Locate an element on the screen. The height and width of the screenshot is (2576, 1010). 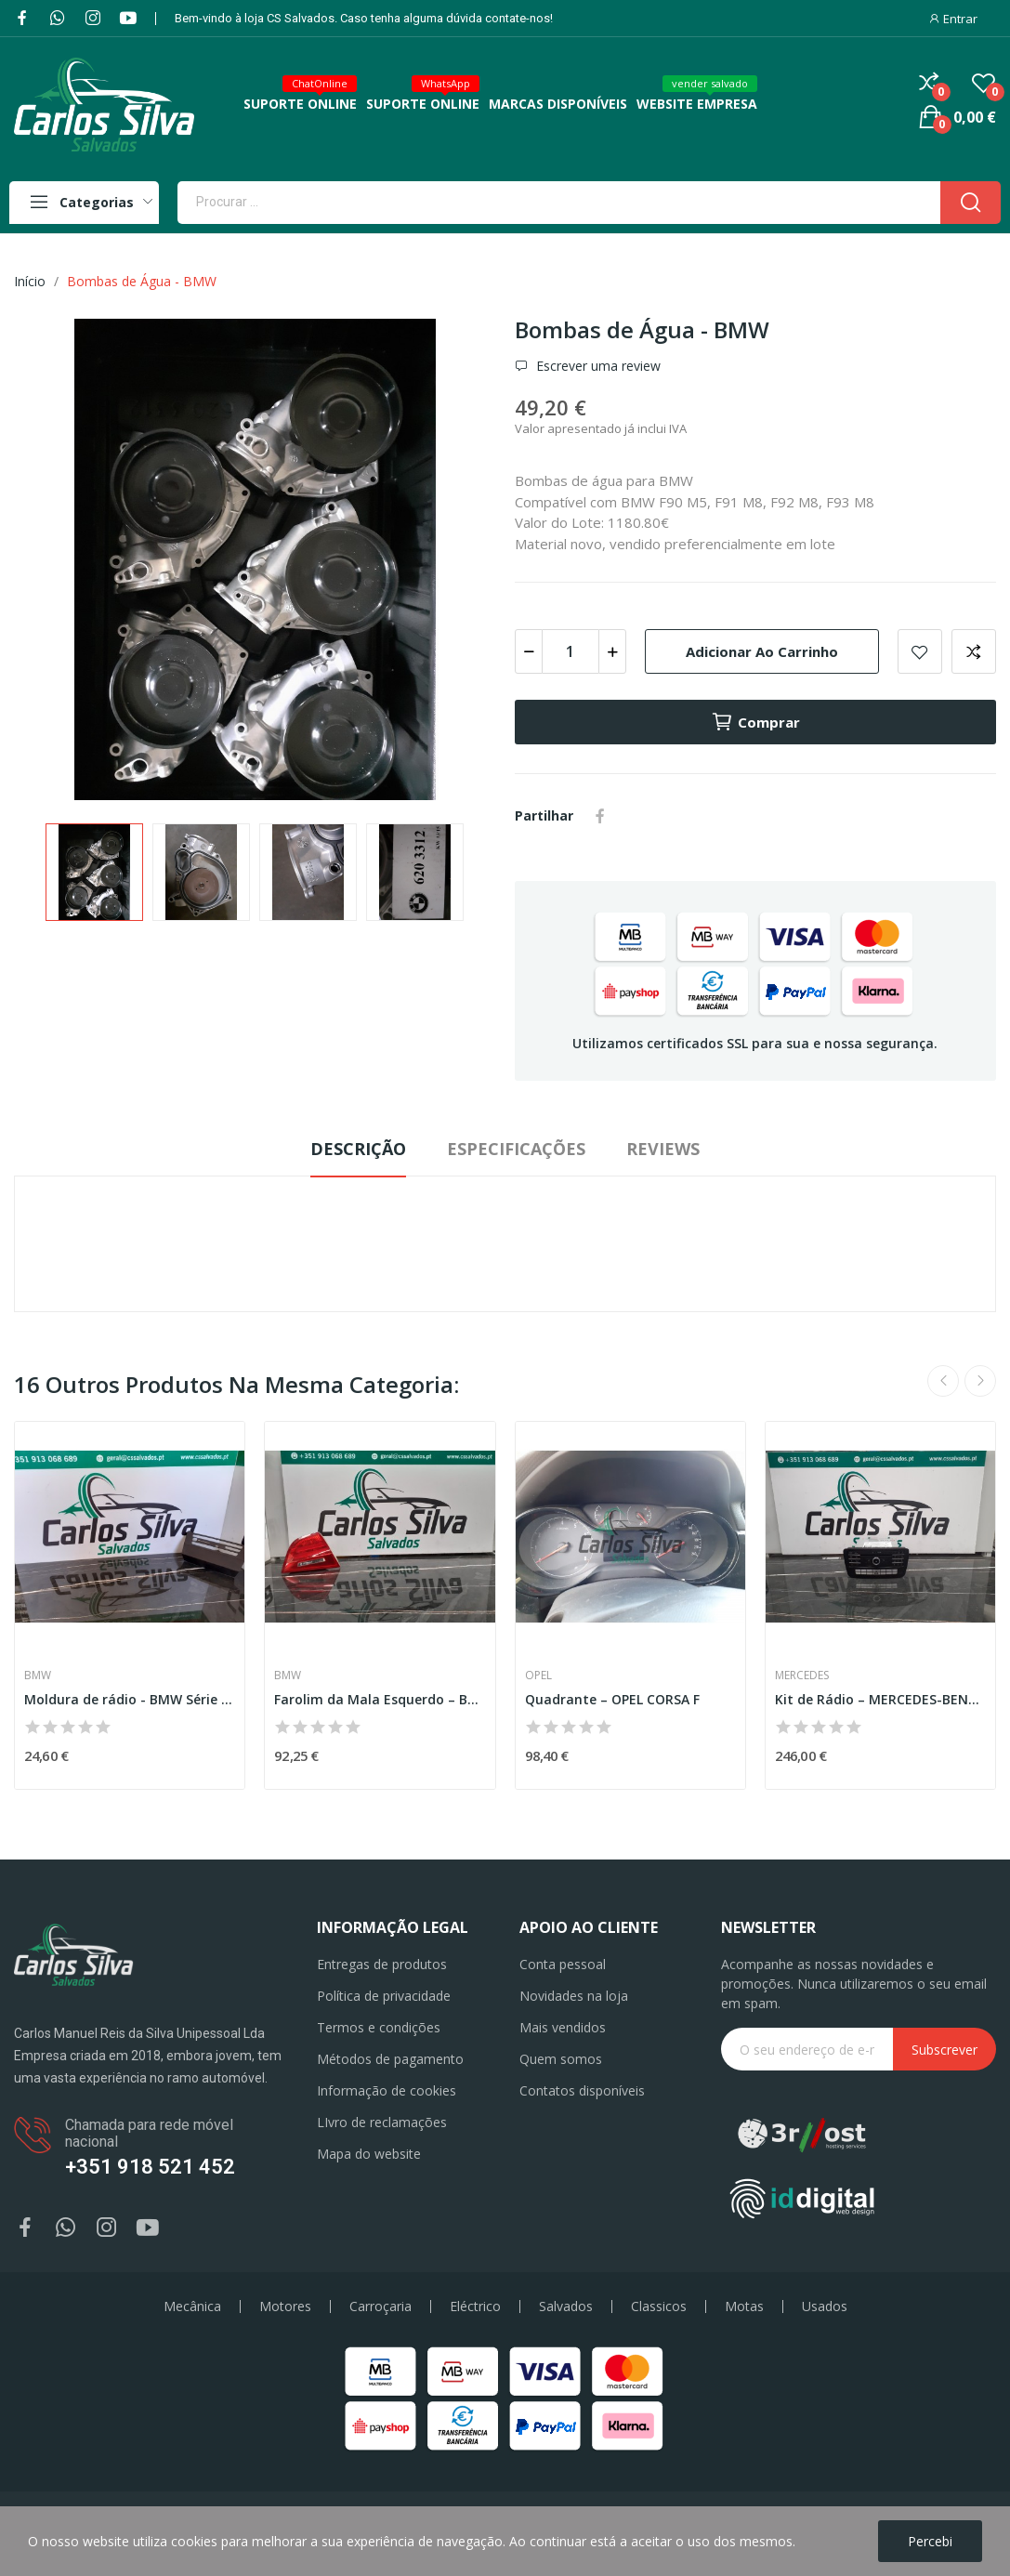
Especificações [tab] is located at coordinates (516, 1148).